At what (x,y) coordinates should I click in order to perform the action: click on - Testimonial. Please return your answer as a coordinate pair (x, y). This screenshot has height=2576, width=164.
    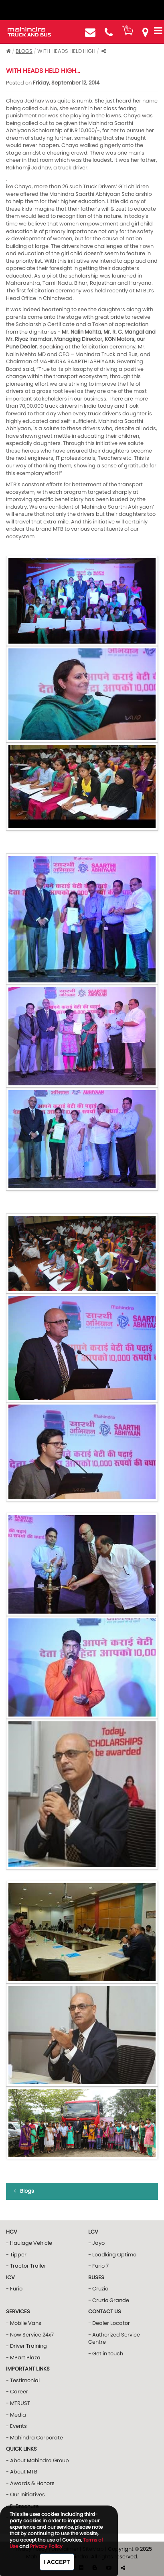
    Looking at the image, I should click on (23, 2380).